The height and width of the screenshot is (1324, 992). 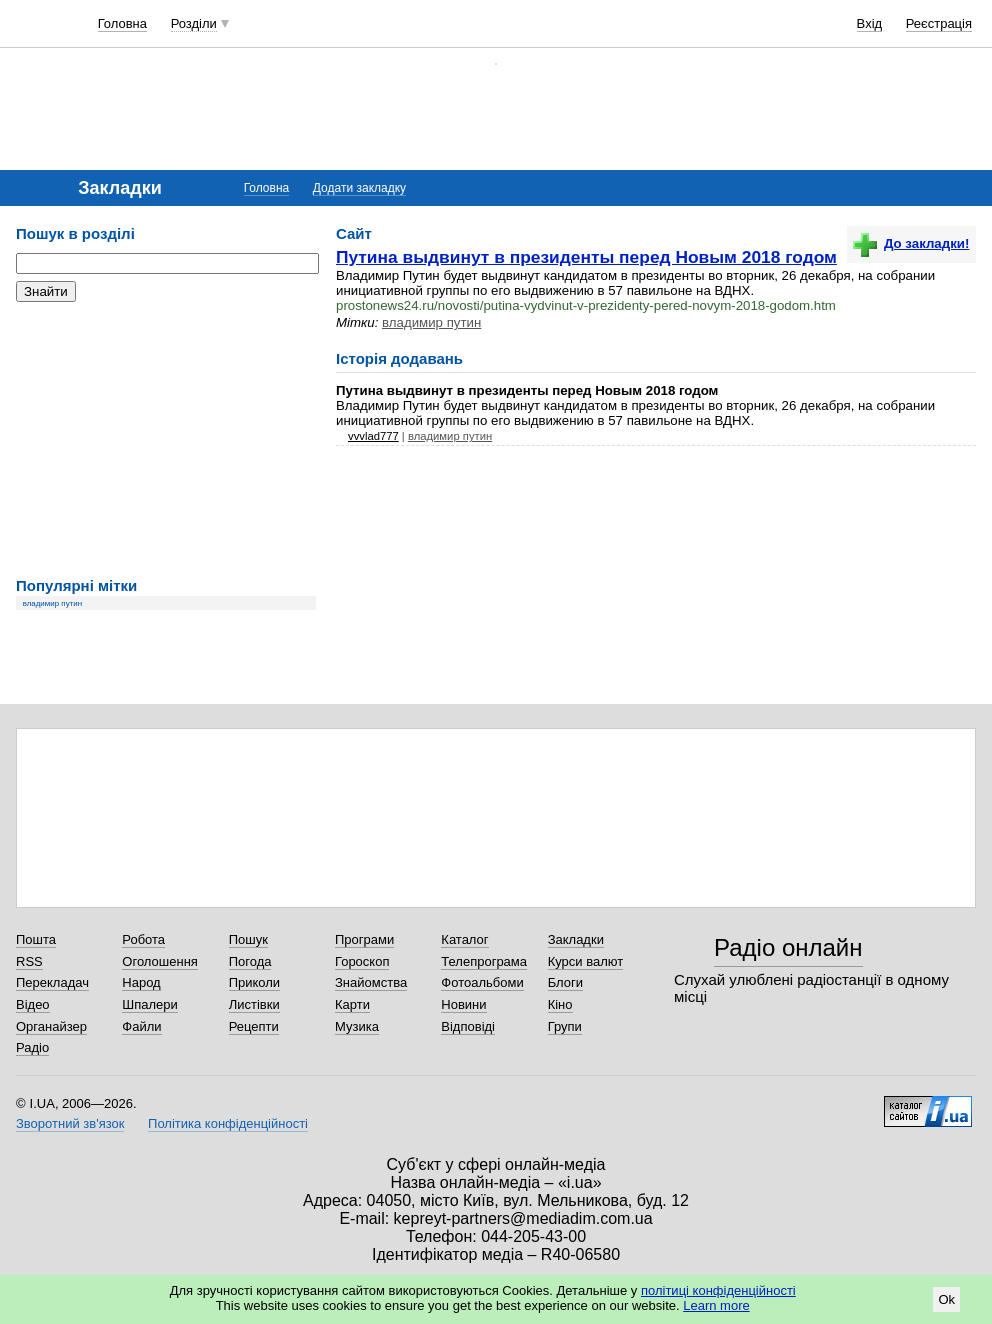 What do you see at coordinates (29, 961) in the screenshot?
I see `RSS` at bounding box center [29, 961].